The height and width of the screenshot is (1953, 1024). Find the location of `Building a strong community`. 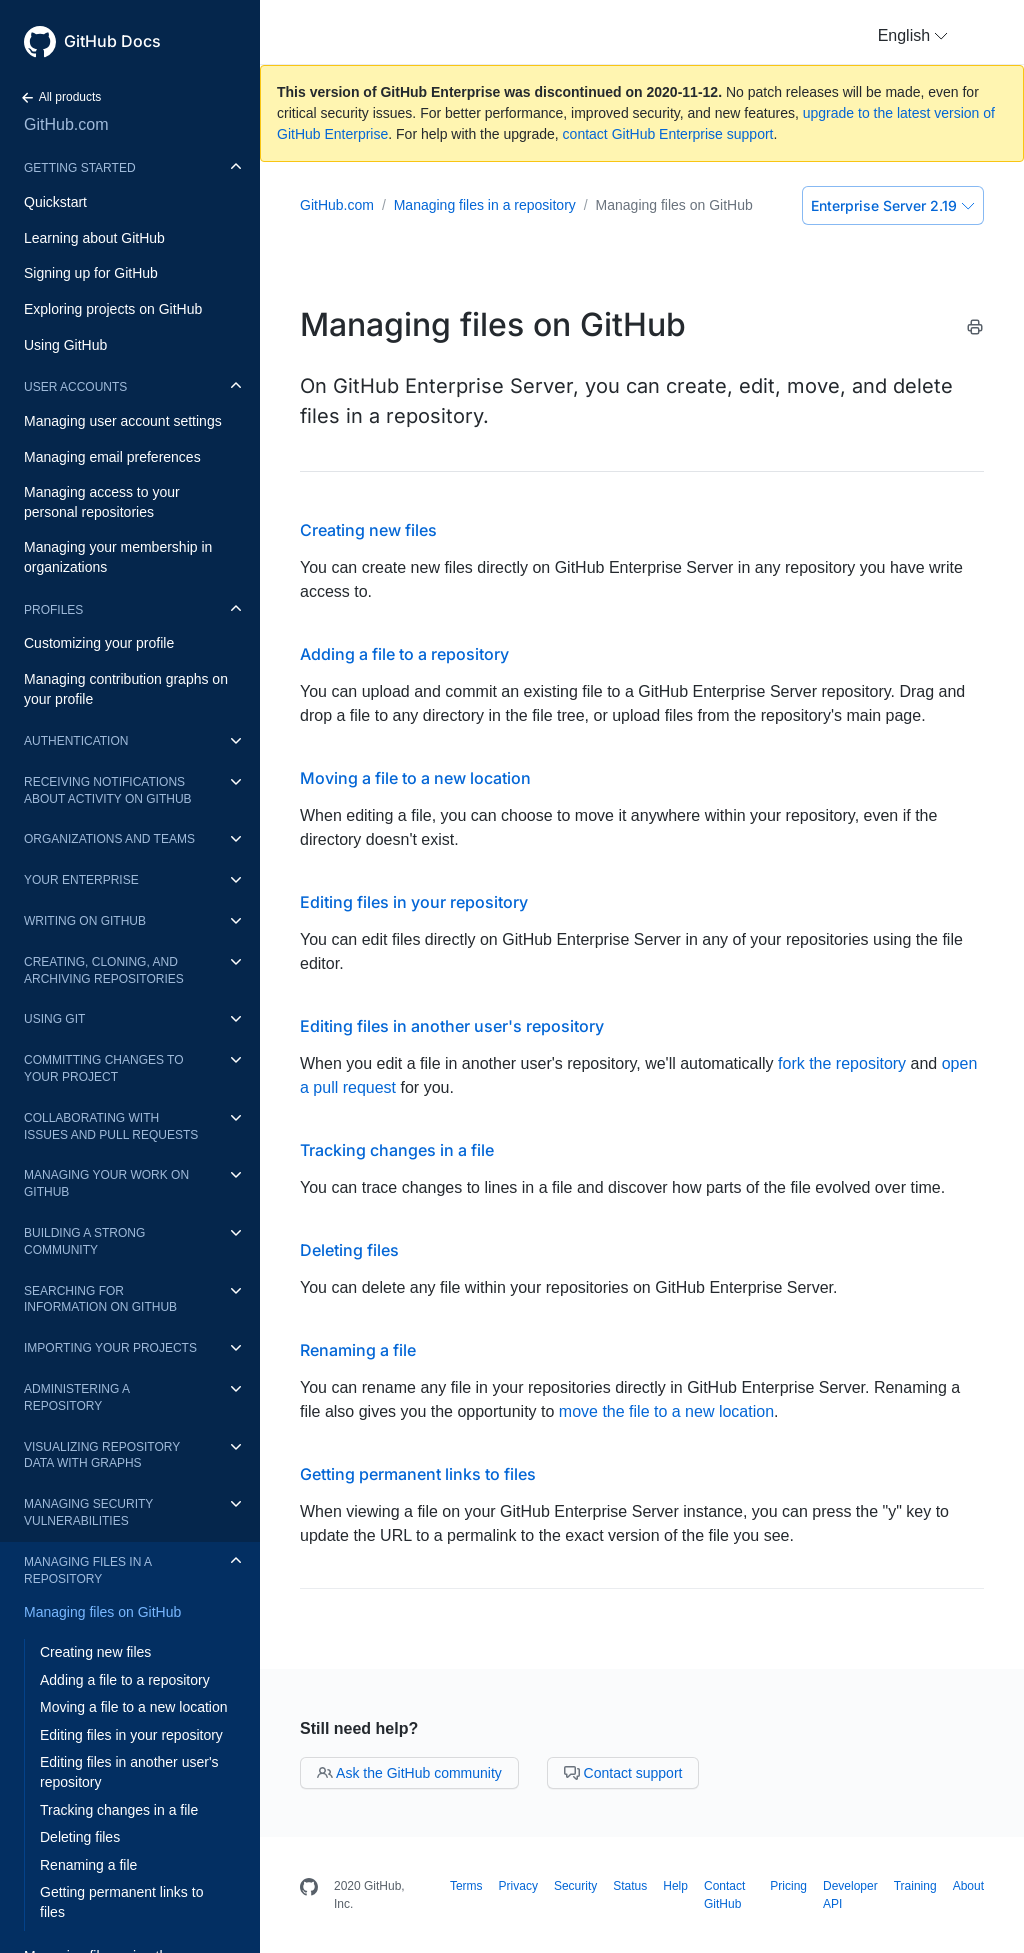

Building a strong community is located at coordinates (84, 1241).